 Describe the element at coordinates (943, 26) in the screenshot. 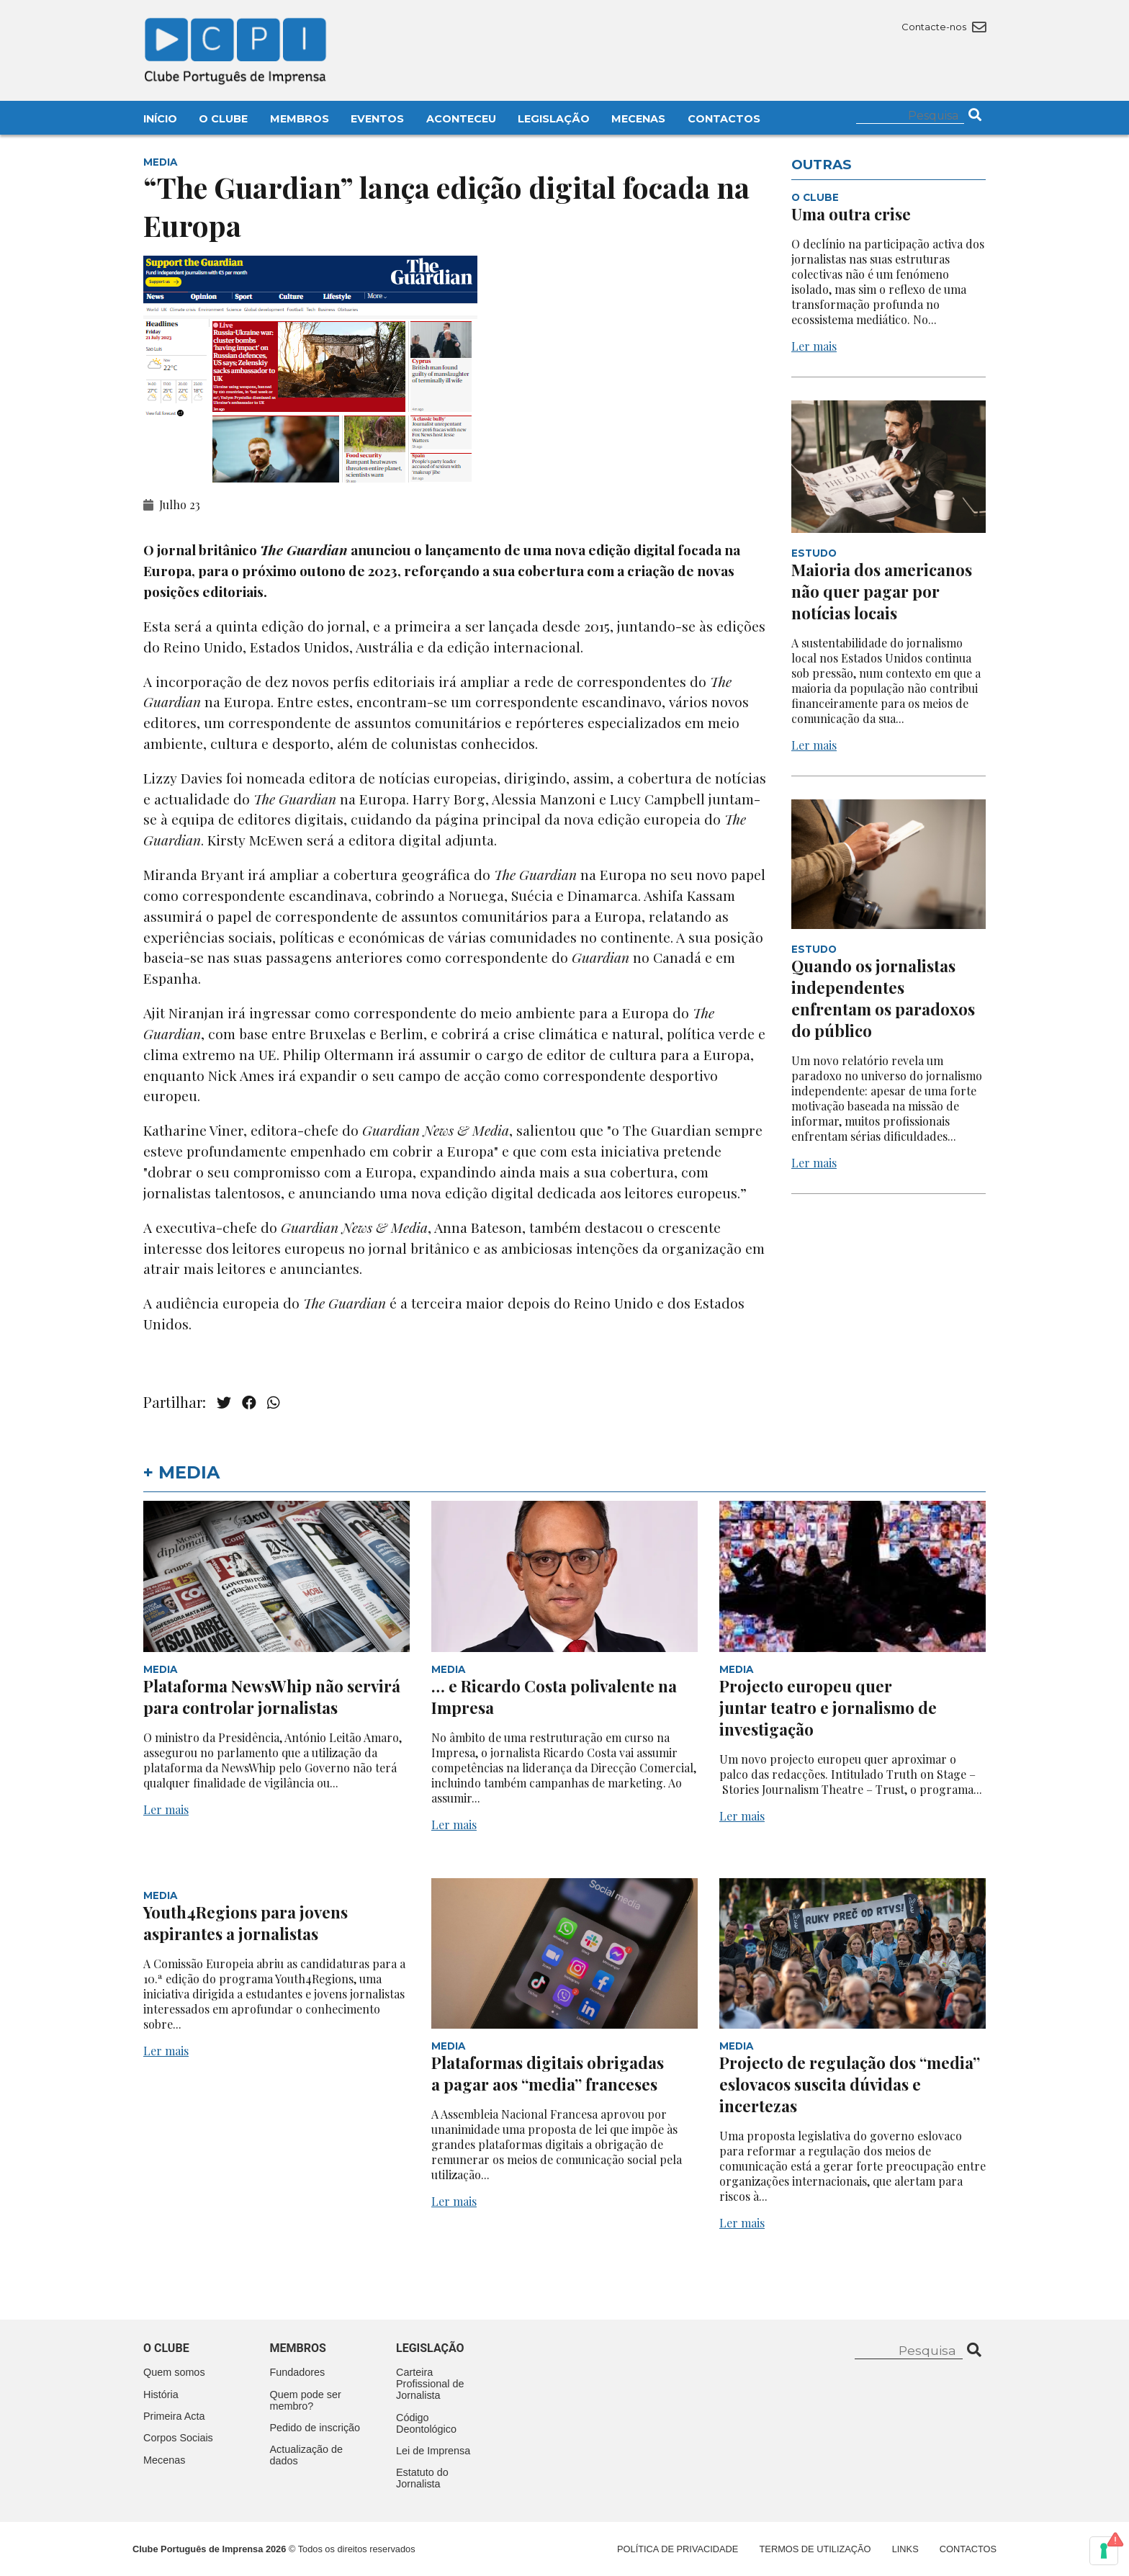

I see `Contacte-nos` at that location.